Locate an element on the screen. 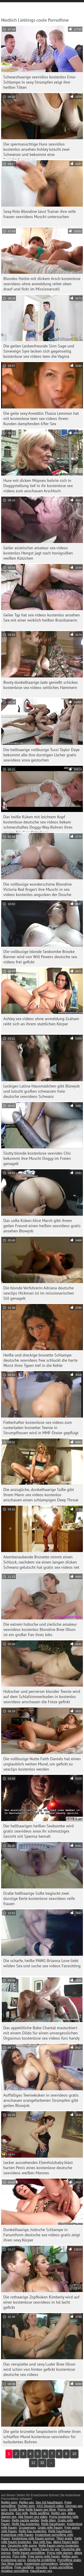 The width and height of the screenshot is (84, 2576). Reife nackte weiber is located at coordinates (25, 2520).